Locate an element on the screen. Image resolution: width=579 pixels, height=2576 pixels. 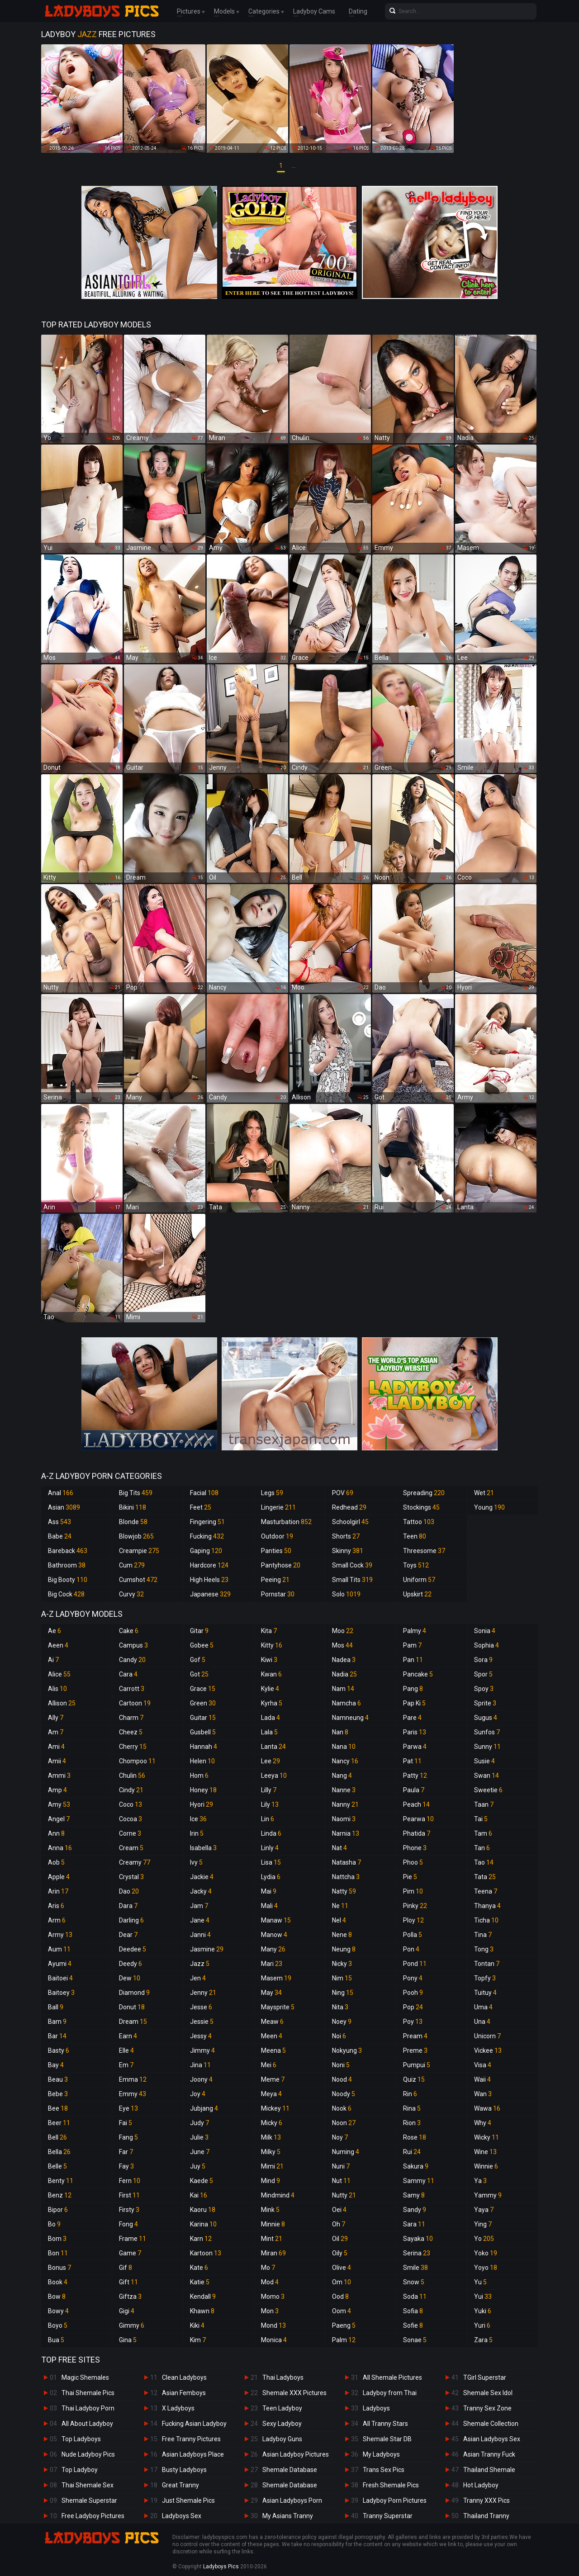
Yuri is located at coordinates (482, 2325).